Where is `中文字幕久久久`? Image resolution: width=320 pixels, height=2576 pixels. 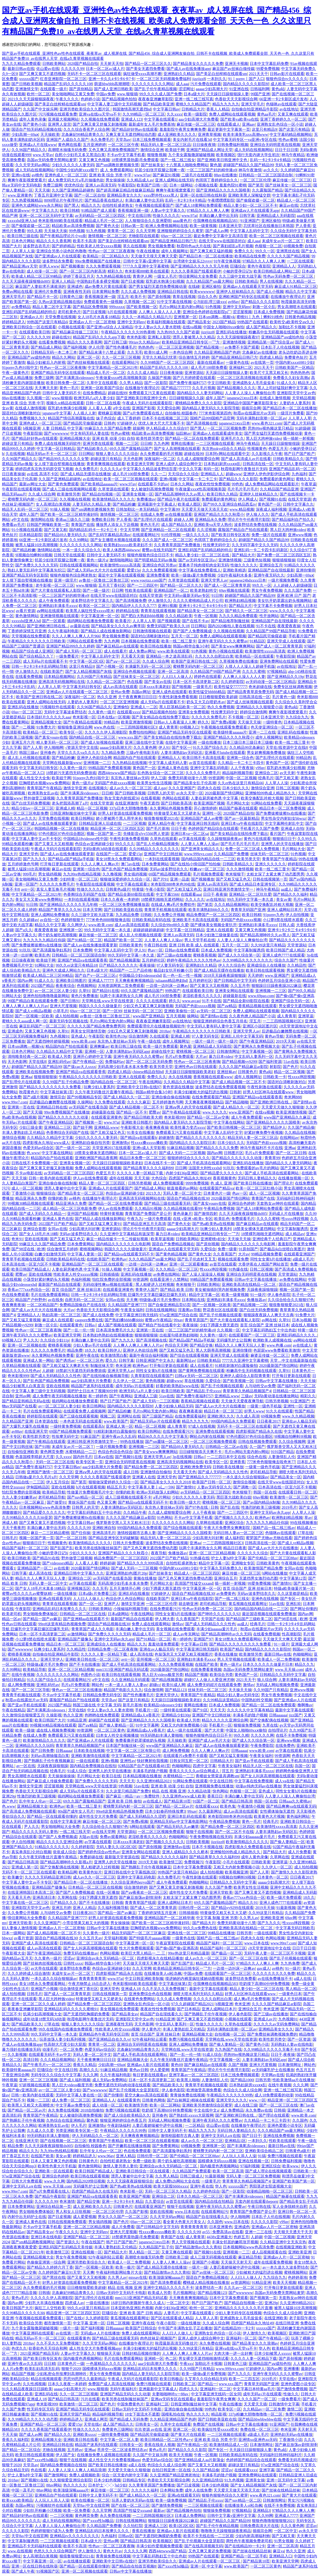 中文字幕久久久 is located at coordinates (44, 210).